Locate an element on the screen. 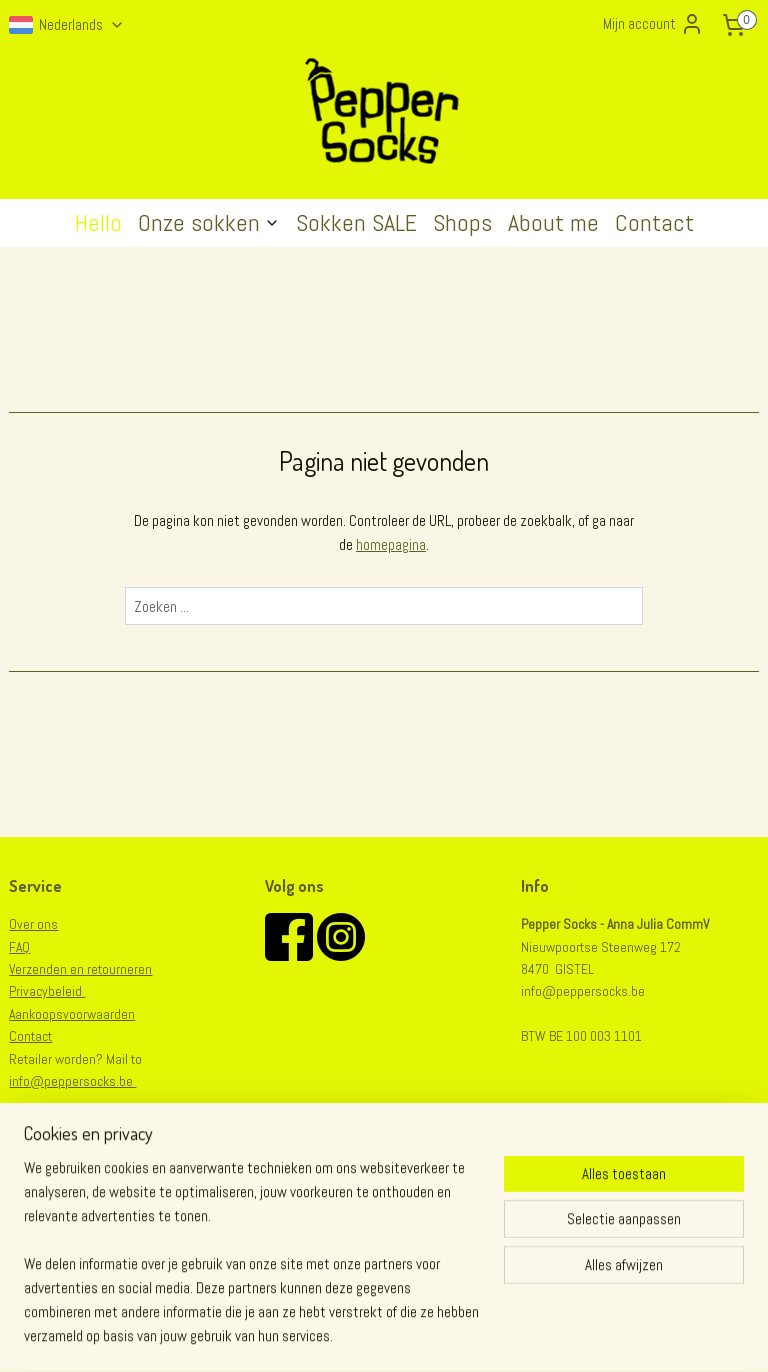 The height and width of the screenshot is (1372, 768). AQ is located at coordinates (23, 947).